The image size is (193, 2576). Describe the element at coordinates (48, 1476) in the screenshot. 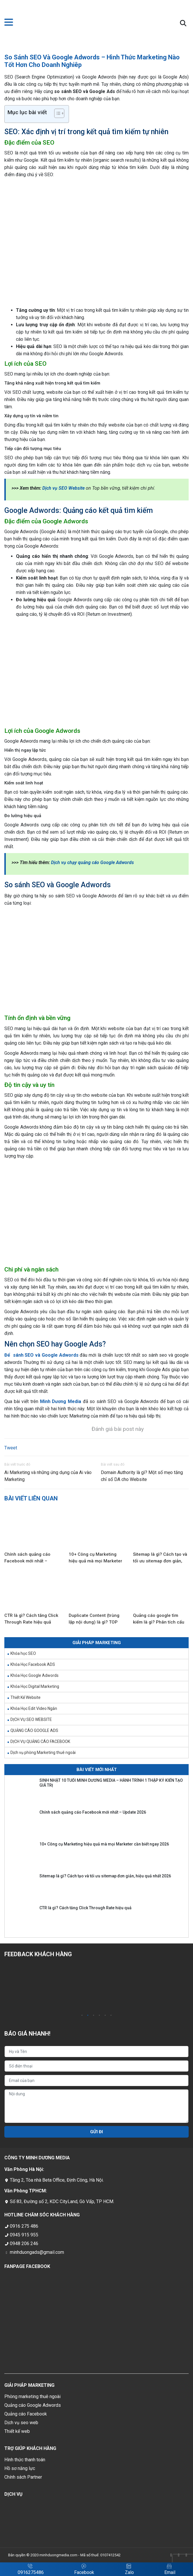

I see `Ai Marketing và những ứng dụng của Ai vào Marketing` at that location.